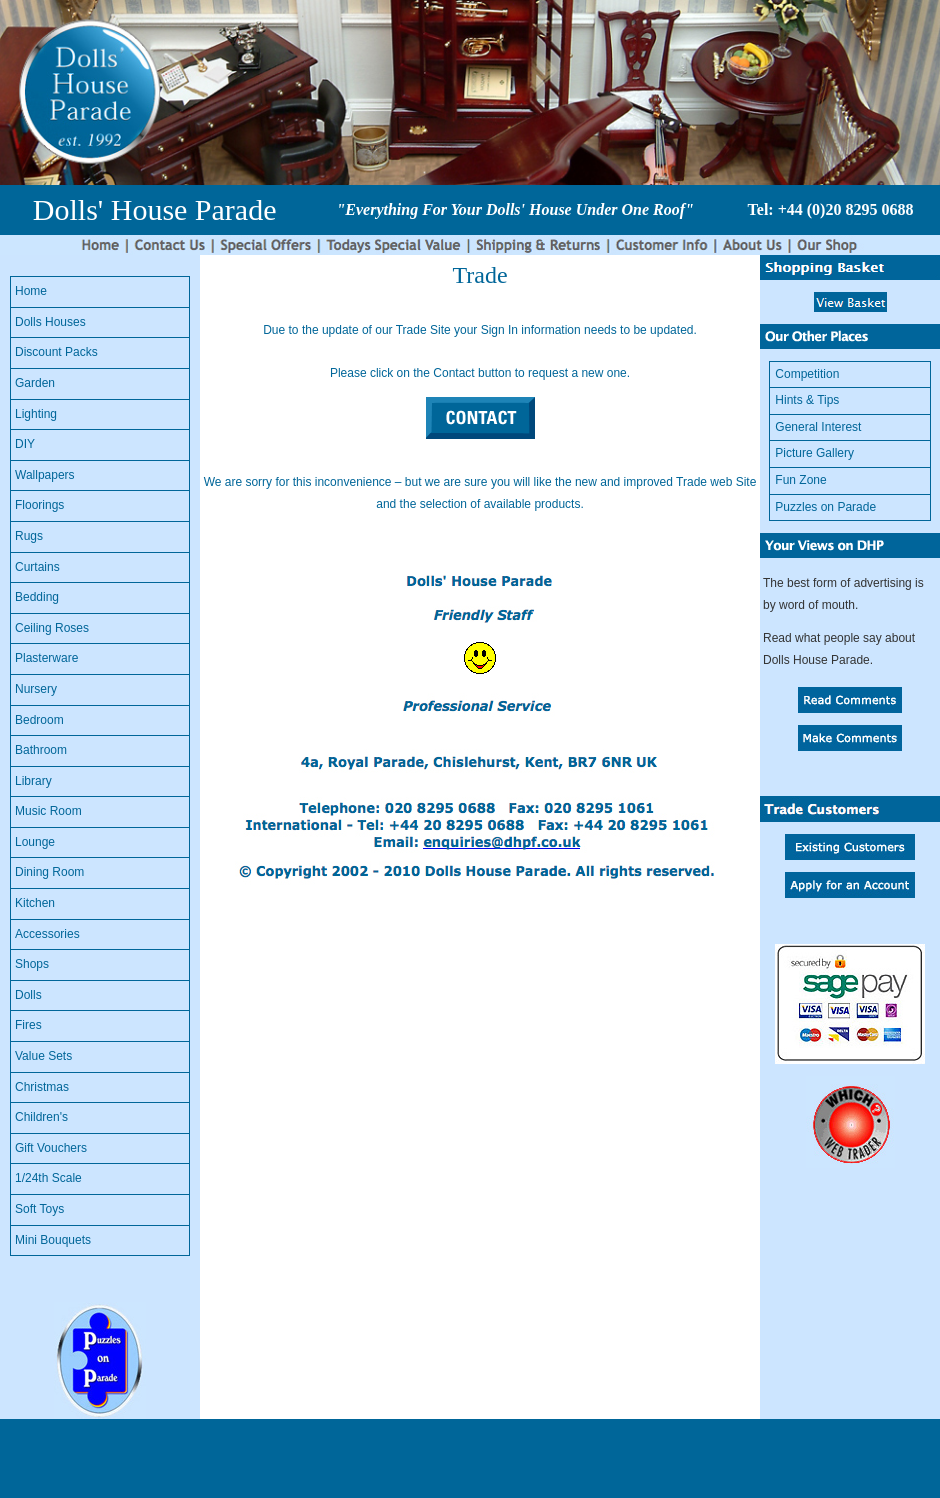 This screenshot has width=940, height=1498. Describe the element at coordinates (814, 453) in the screenshot. I see `Picture Gallery` at that location.